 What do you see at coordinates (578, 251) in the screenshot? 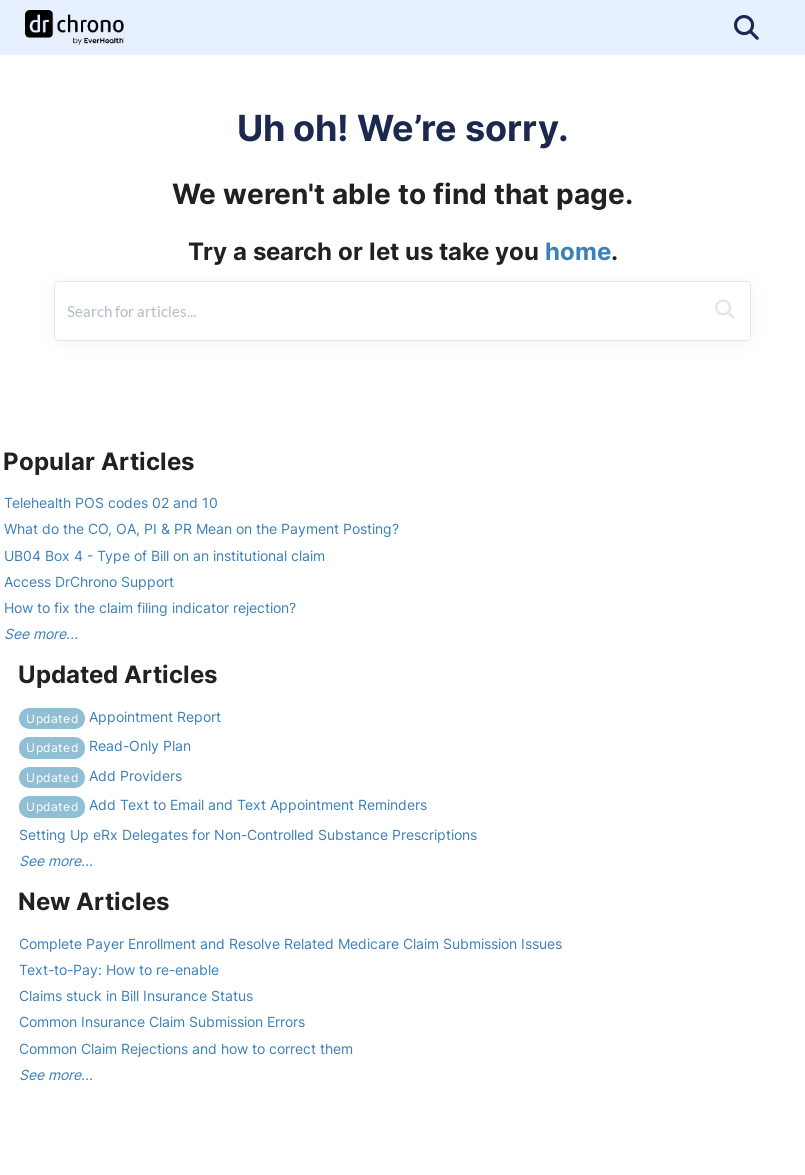
I see `home` at bounding box center [578, 251].